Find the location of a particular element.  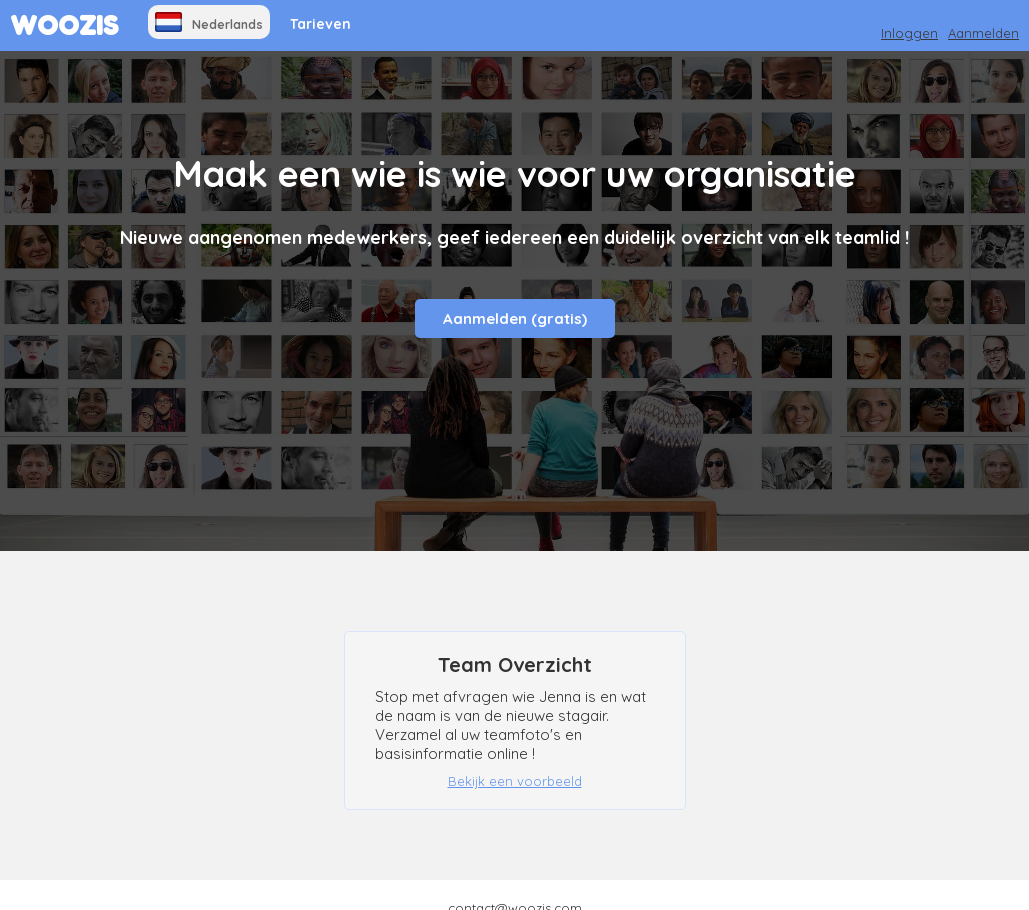

WOOZIS is located at coordinates (64, 25).